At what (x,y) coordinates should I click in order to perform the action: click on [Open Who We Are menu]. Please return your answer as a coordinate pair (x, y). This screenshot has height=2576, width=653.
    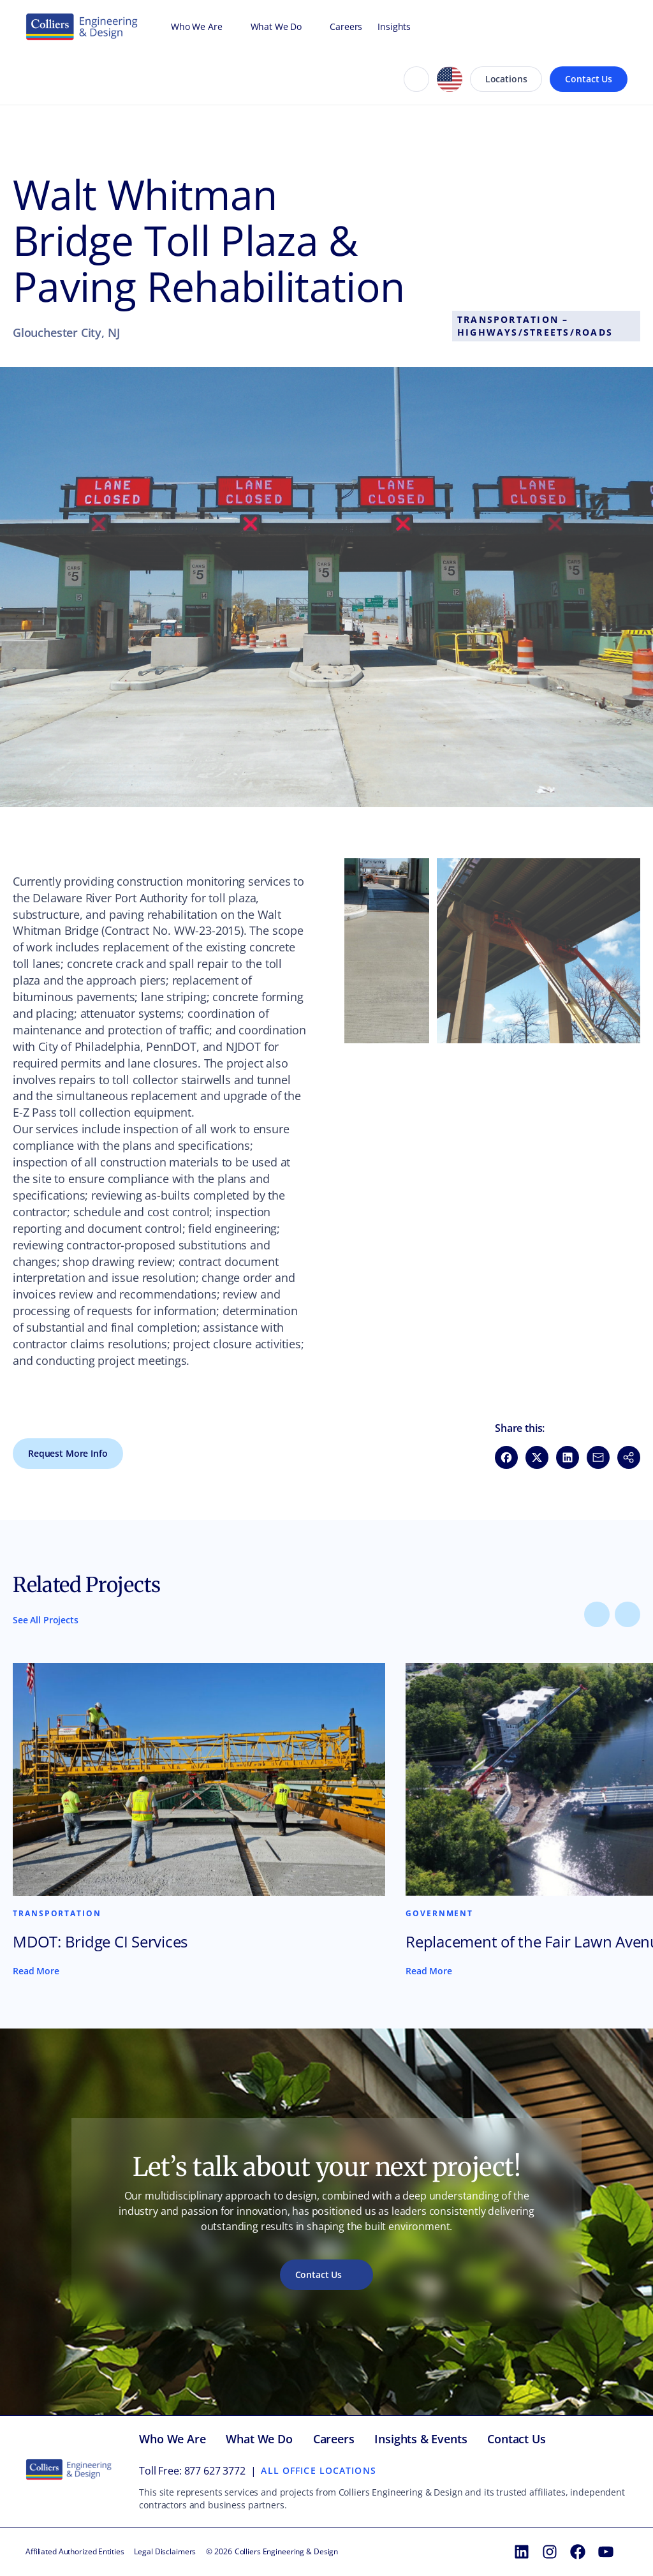
    Looking at the image, I should click on (229, 27).